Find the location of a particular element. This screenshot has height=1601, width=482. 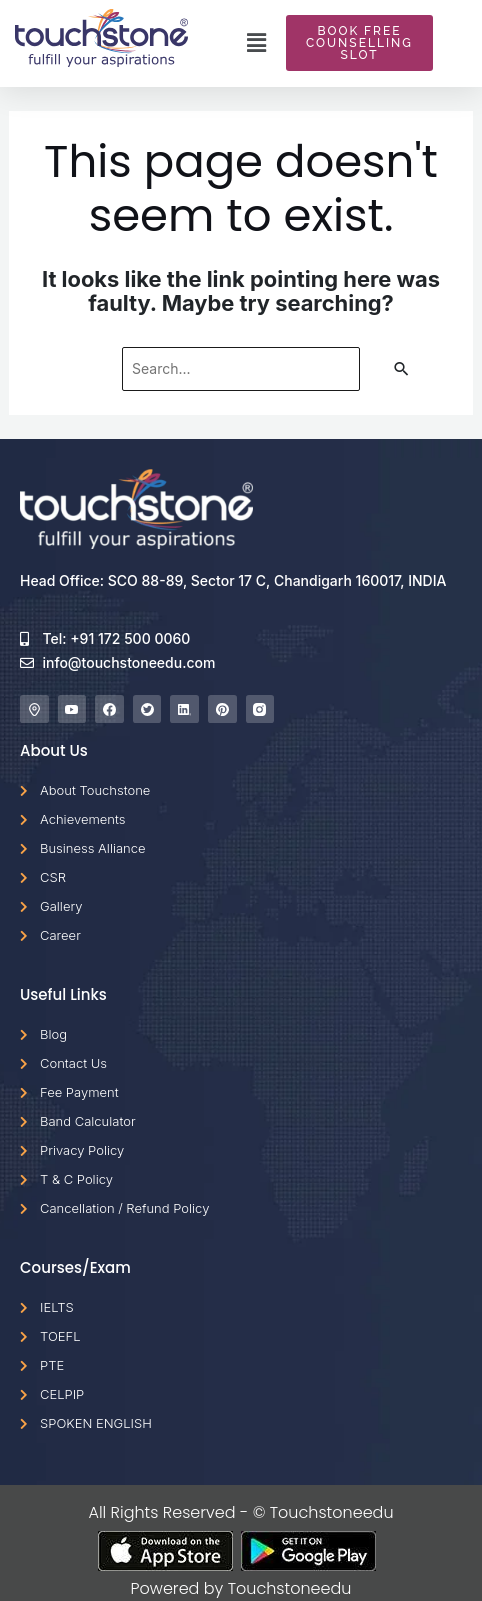

[button] is located at coordinates (256, 43).